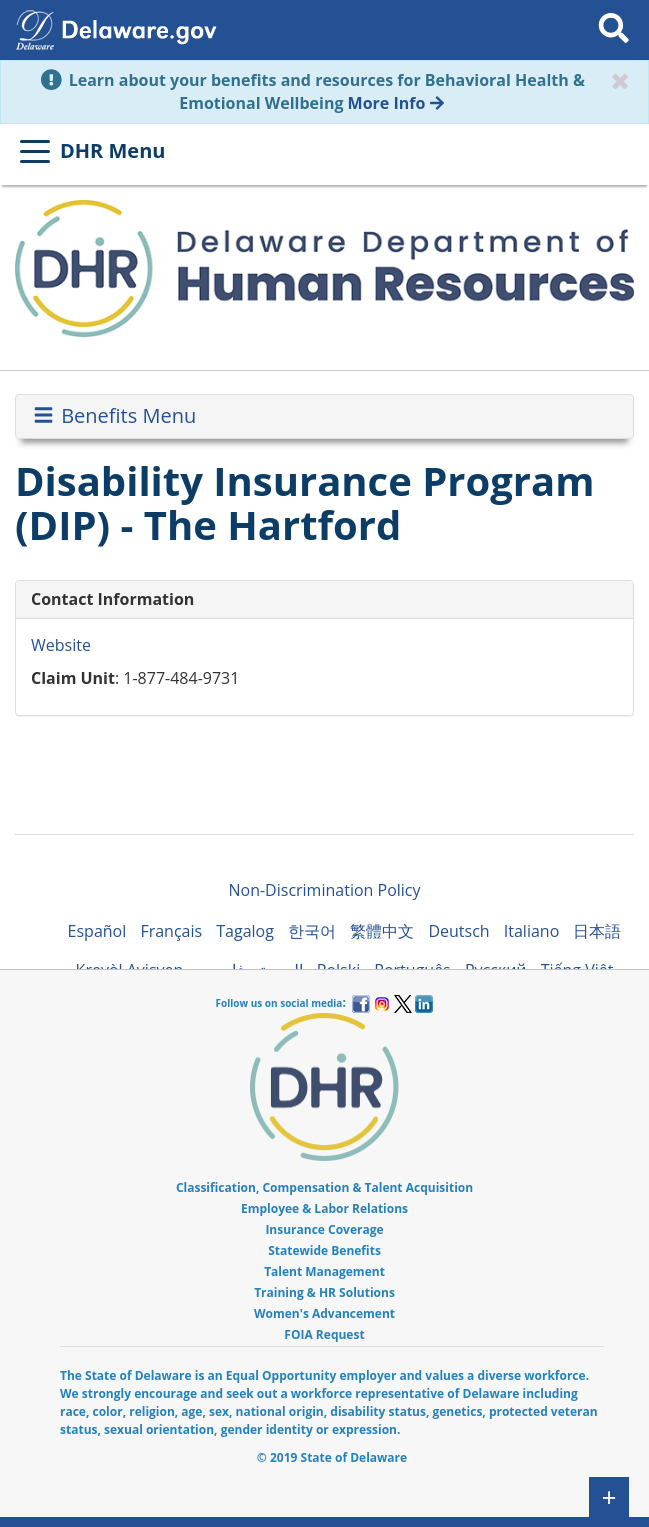 The image size is (649, 1527). What do you see at coordinates (324, 1208) in the screenshot?
I see `Employee & Labor Relations` at bounding box center [324, 1208].